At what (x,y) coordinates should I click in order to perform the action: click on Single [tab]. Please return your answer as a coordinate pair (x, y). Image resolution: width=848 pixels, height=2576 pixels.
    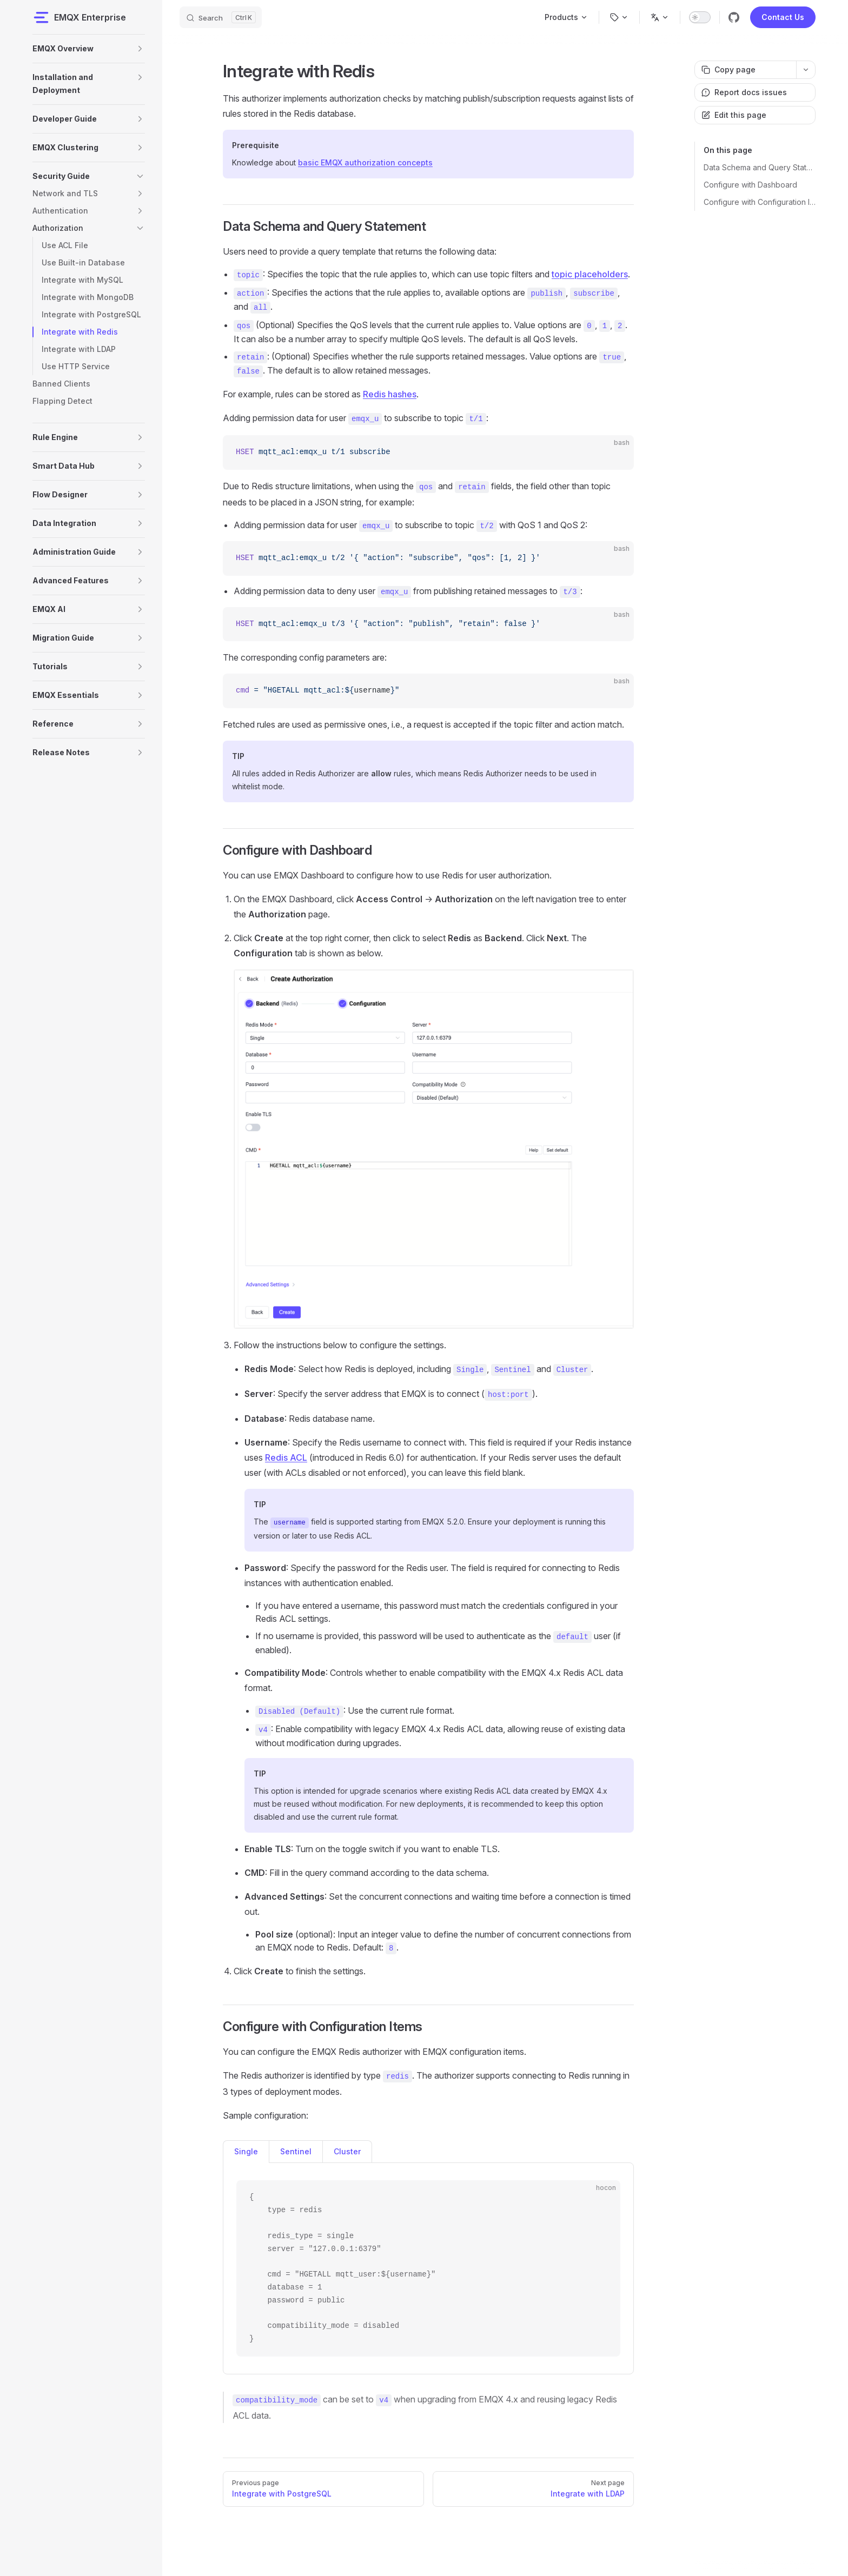
    Looking at the image, I should click on (246, 2151).